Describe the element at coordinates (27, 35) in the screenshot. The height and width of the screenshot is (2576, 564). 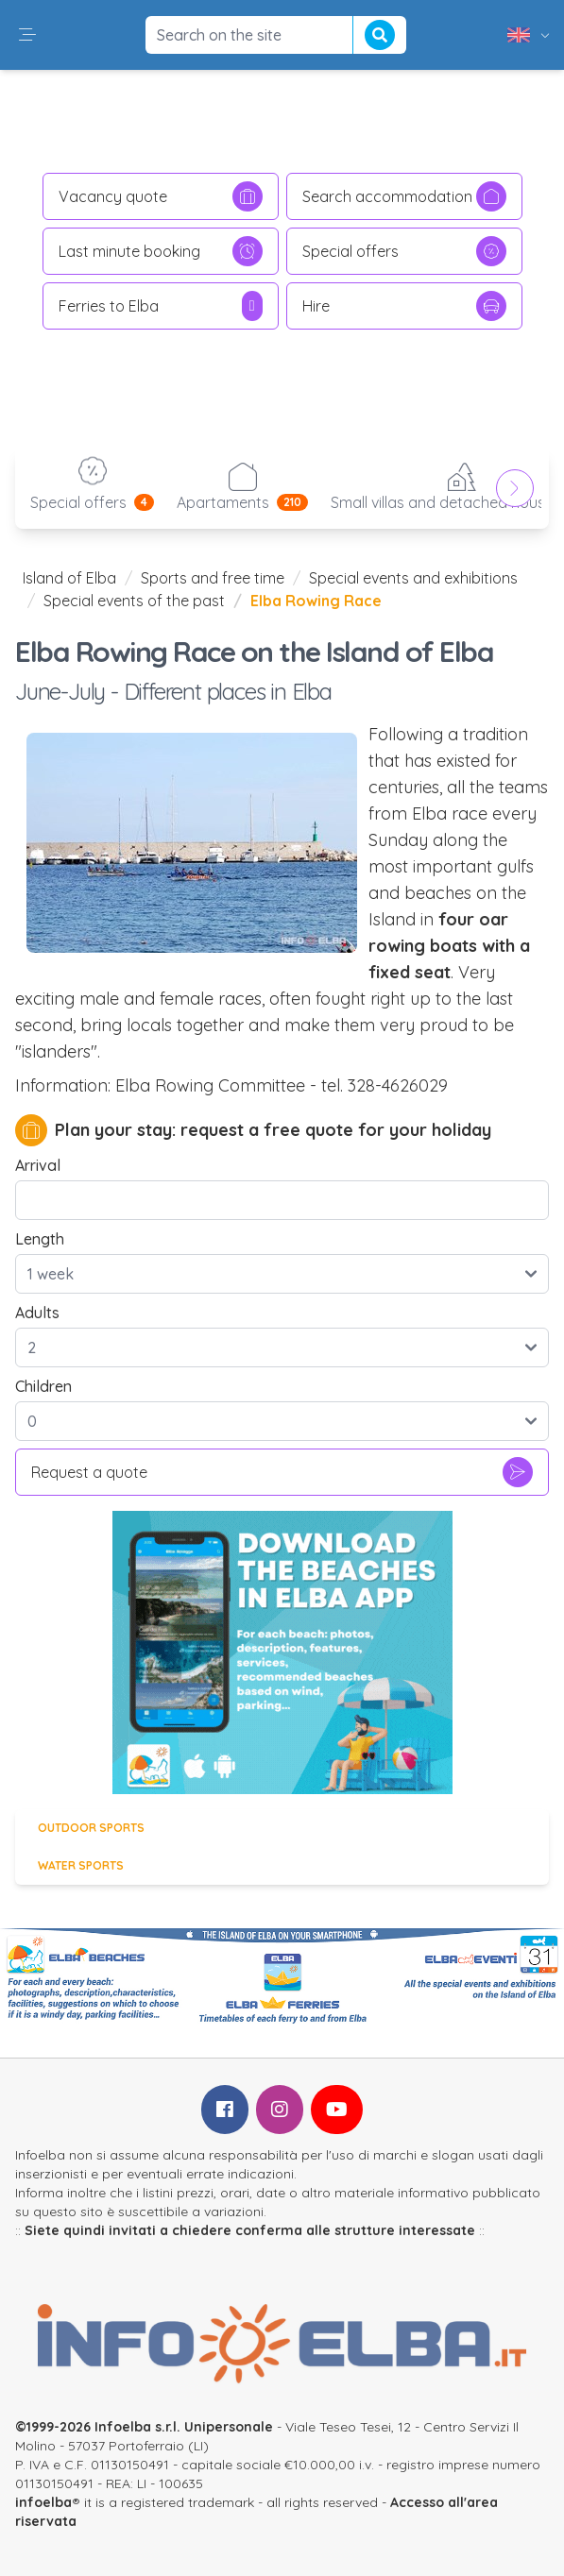
I see `[button]` at that location.